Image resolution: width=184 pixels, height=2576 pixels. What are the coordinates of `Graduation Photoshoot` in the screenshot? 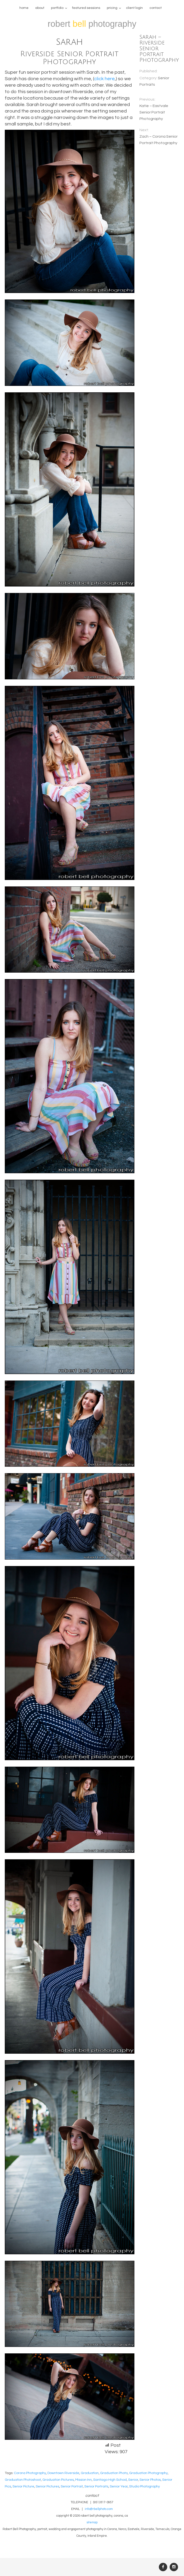 It's located at (23, 2479).